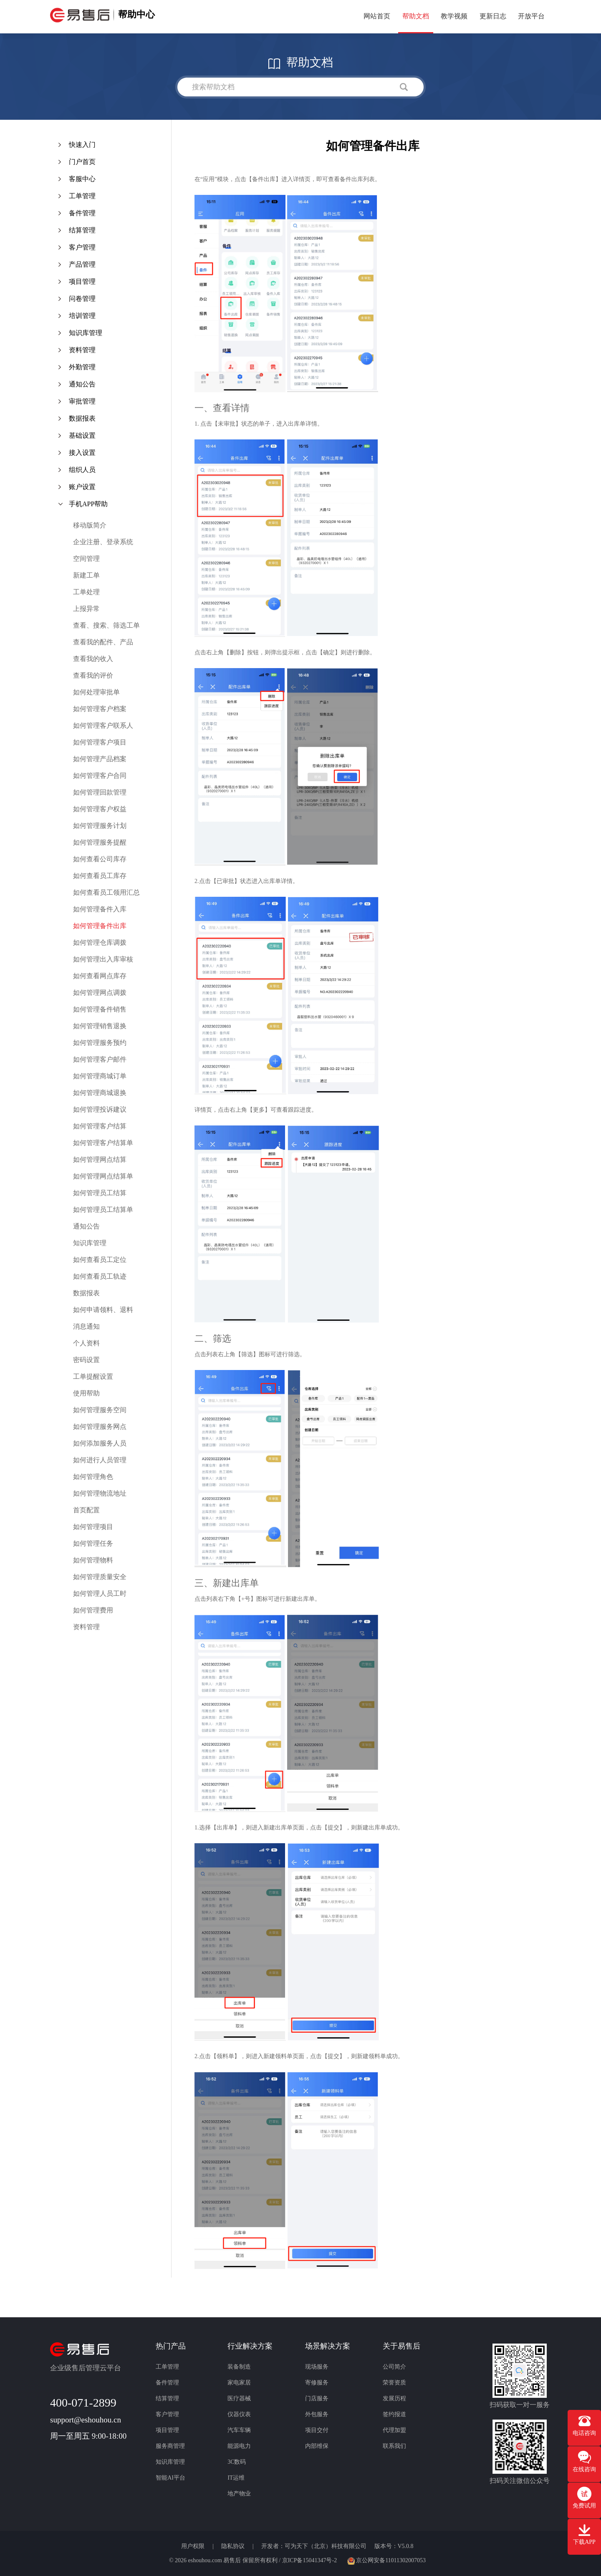  What do you see at coordinates (415, 16) in the screenshot?
I see `帮助文档` at bounding box center [415, 16].